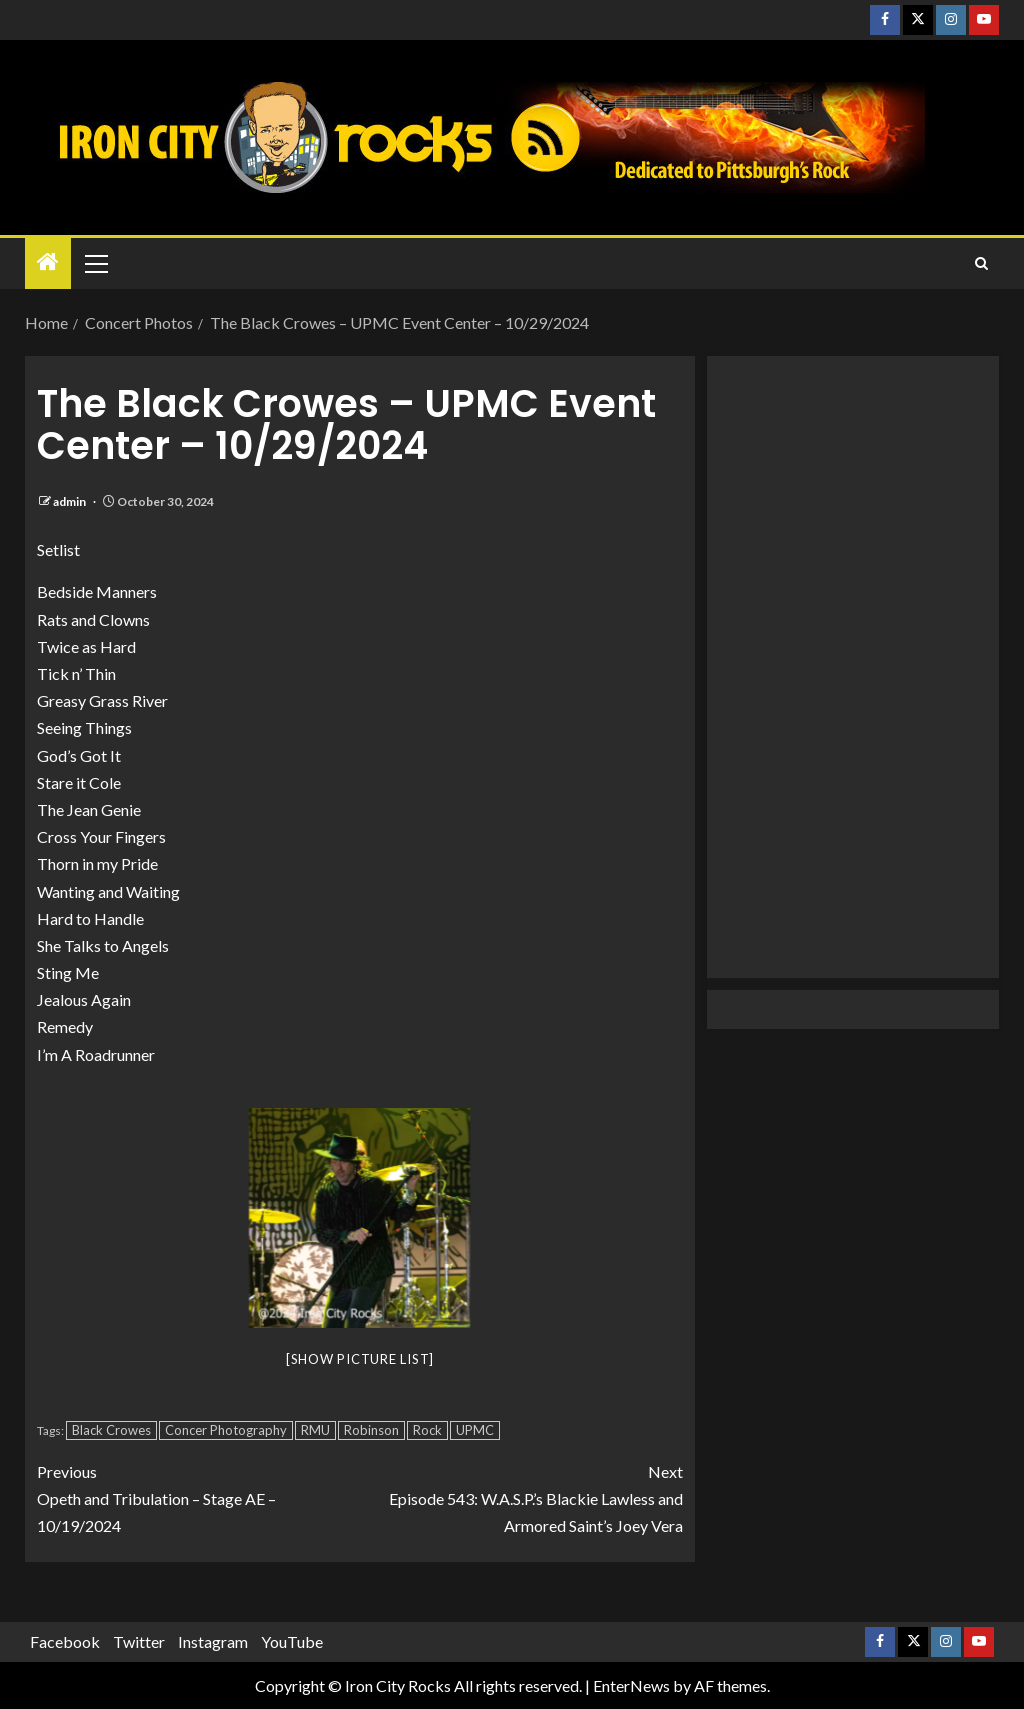 This screenshot has height=1709, width=1024. What do you see at coordinates (981, 264) in the screenshot?
I see `[Search]` at bounding box center [981, 264].